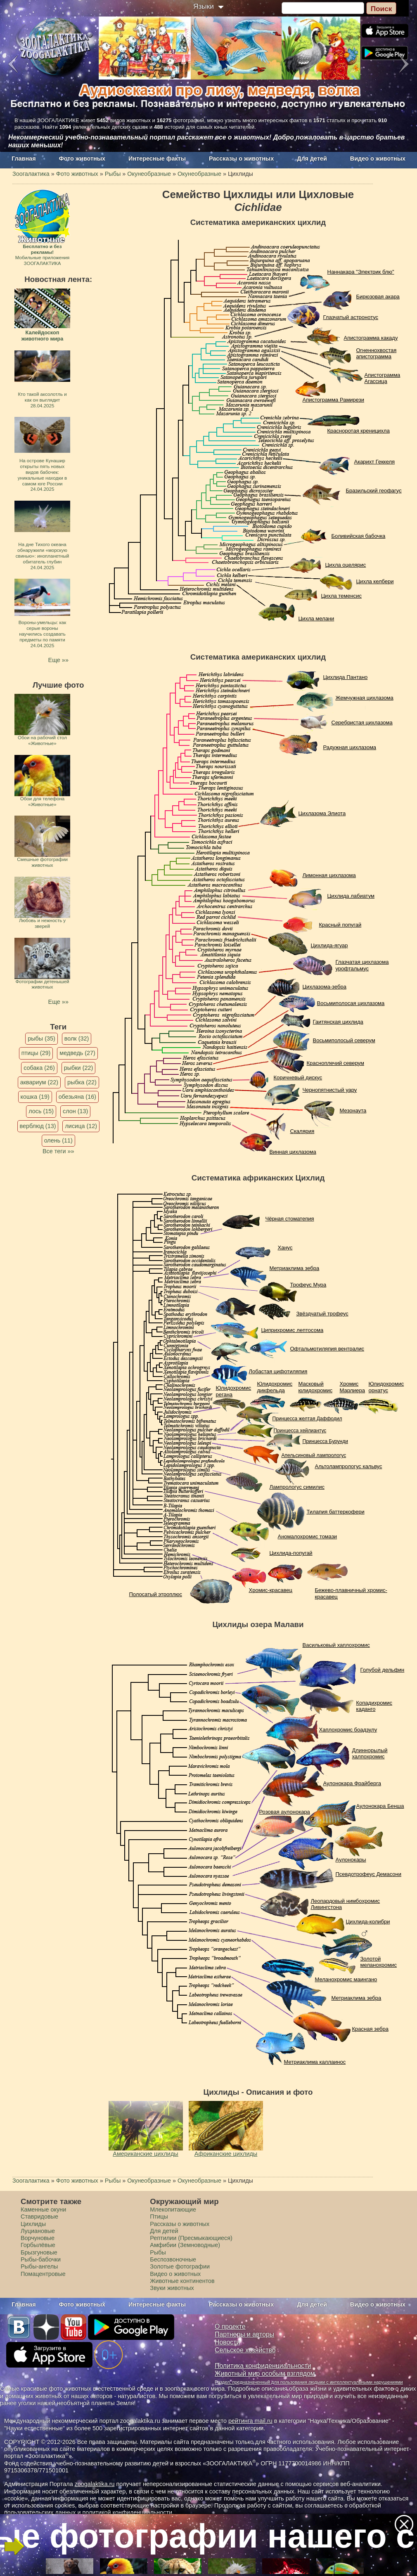  Describe the element at coordinates (351, 896) in the screenshot. I see `Цихлида лабиатум` at that location.